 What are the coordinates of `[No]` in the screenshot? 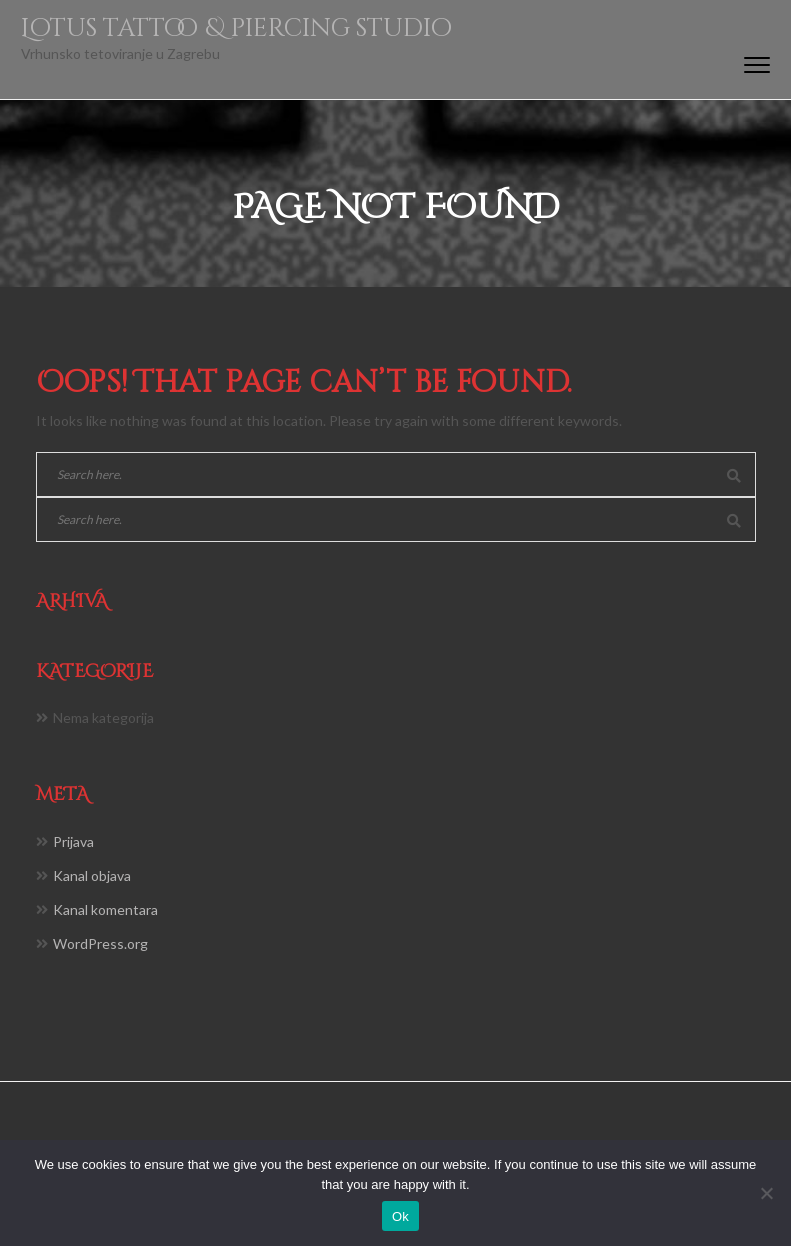 It's located at (766, 1193).